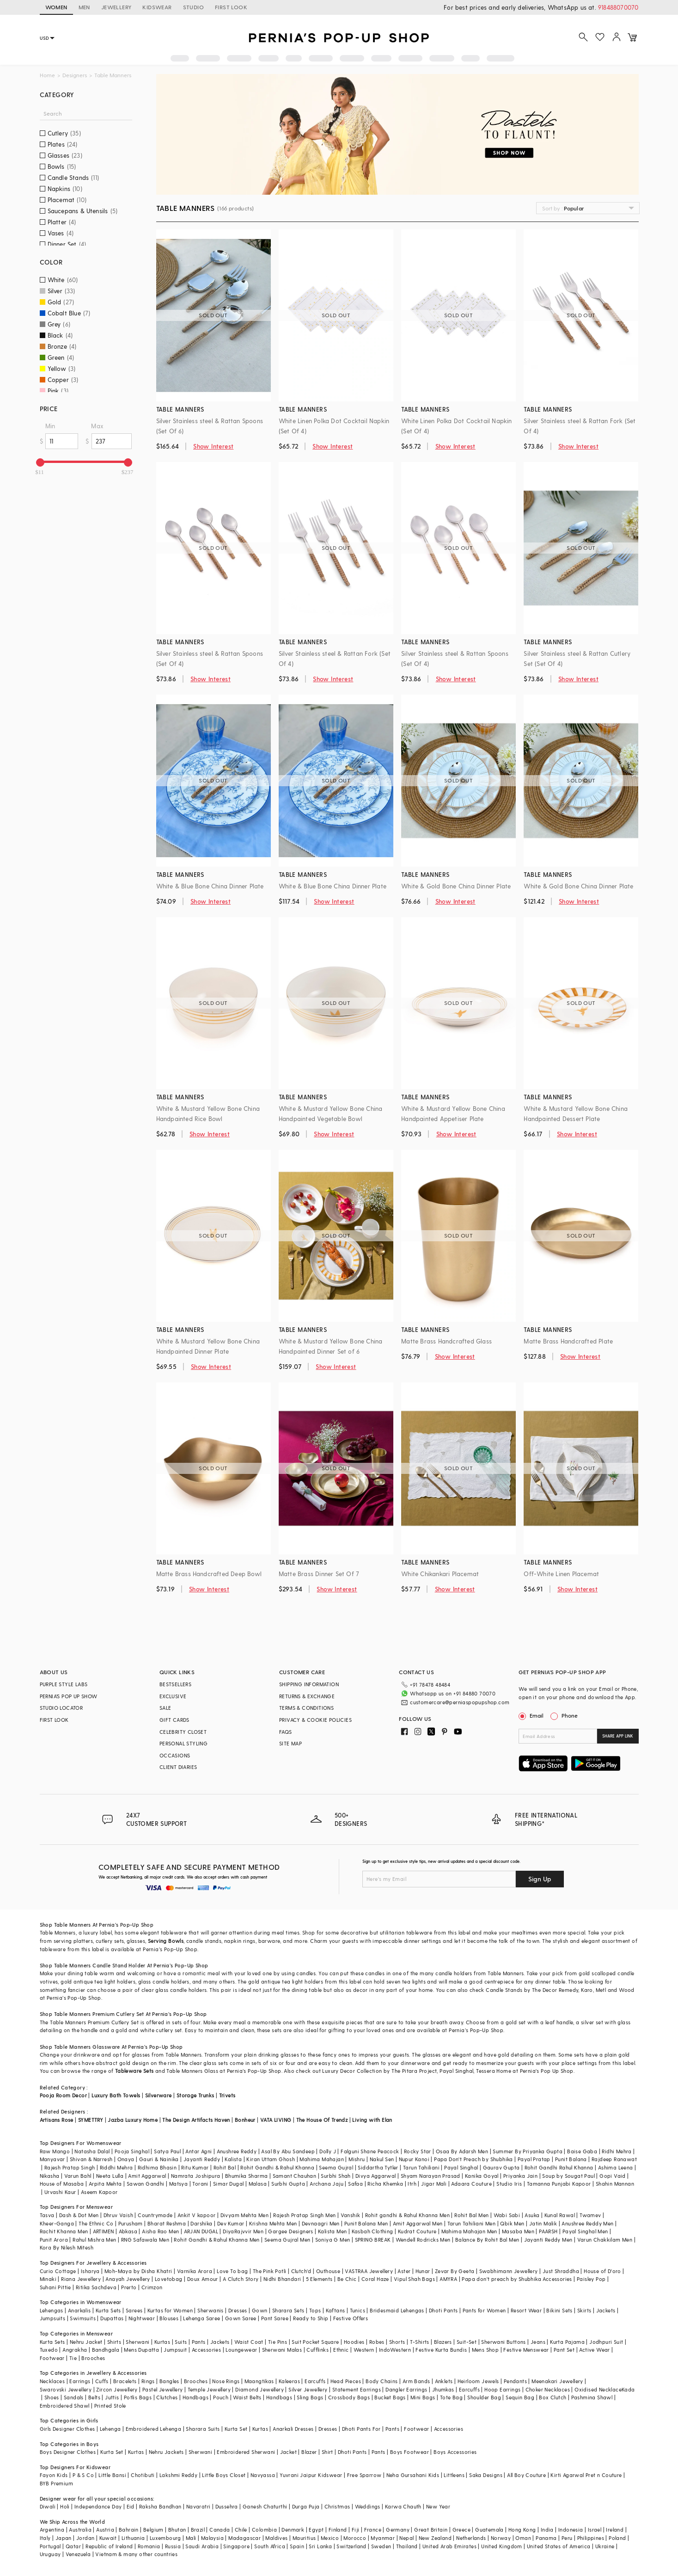  I want to click on Suhani Pittie, so click(55, 2287).